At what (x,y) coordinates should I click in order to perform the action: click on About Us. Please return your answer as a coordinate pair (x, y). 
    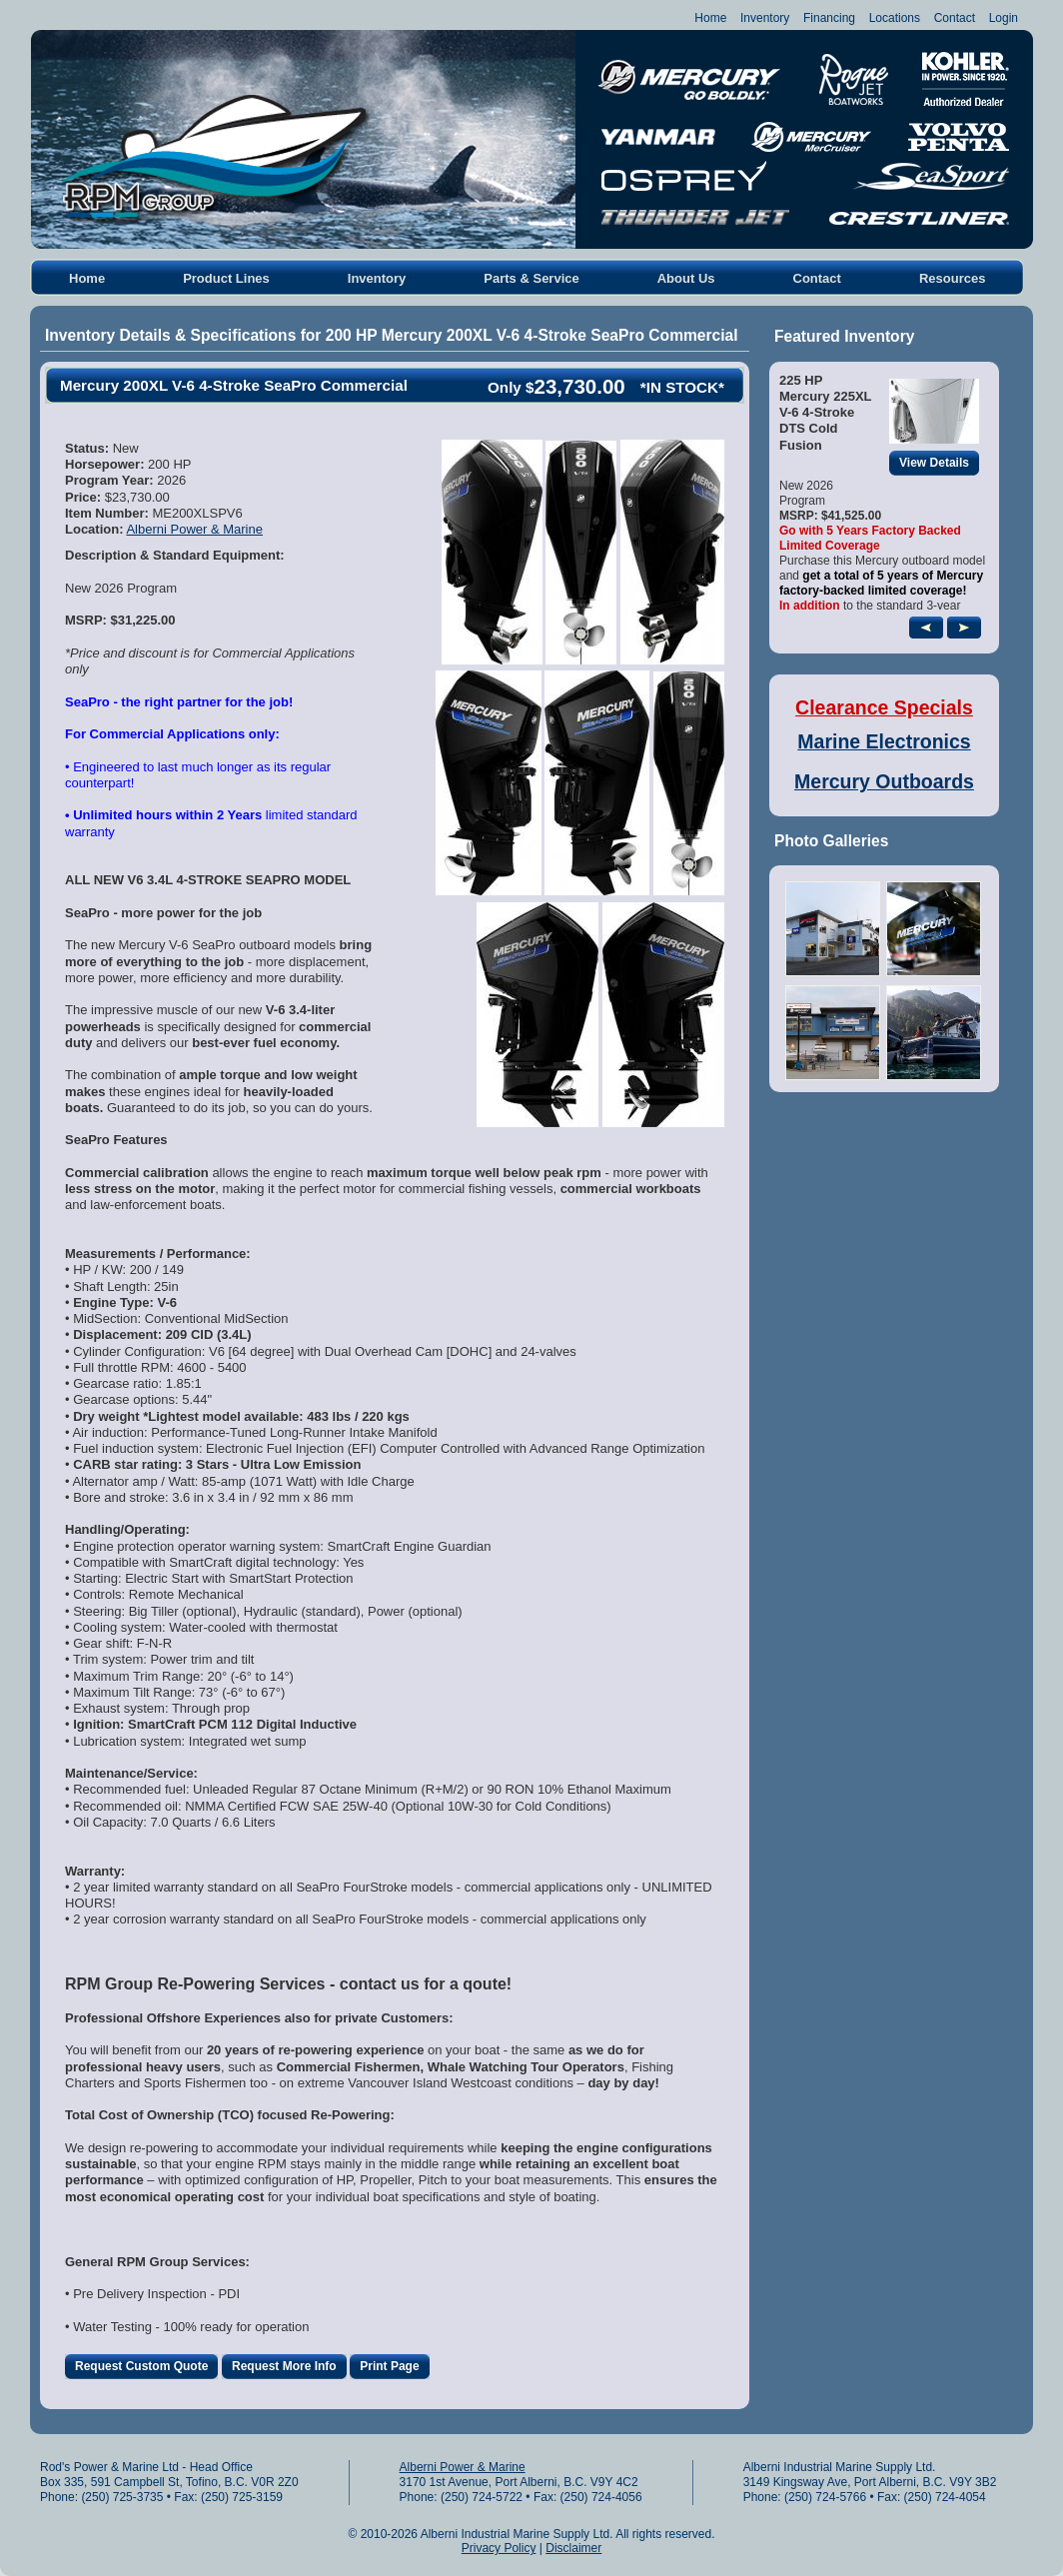
    Looking at the image, I should click on (686, 278).